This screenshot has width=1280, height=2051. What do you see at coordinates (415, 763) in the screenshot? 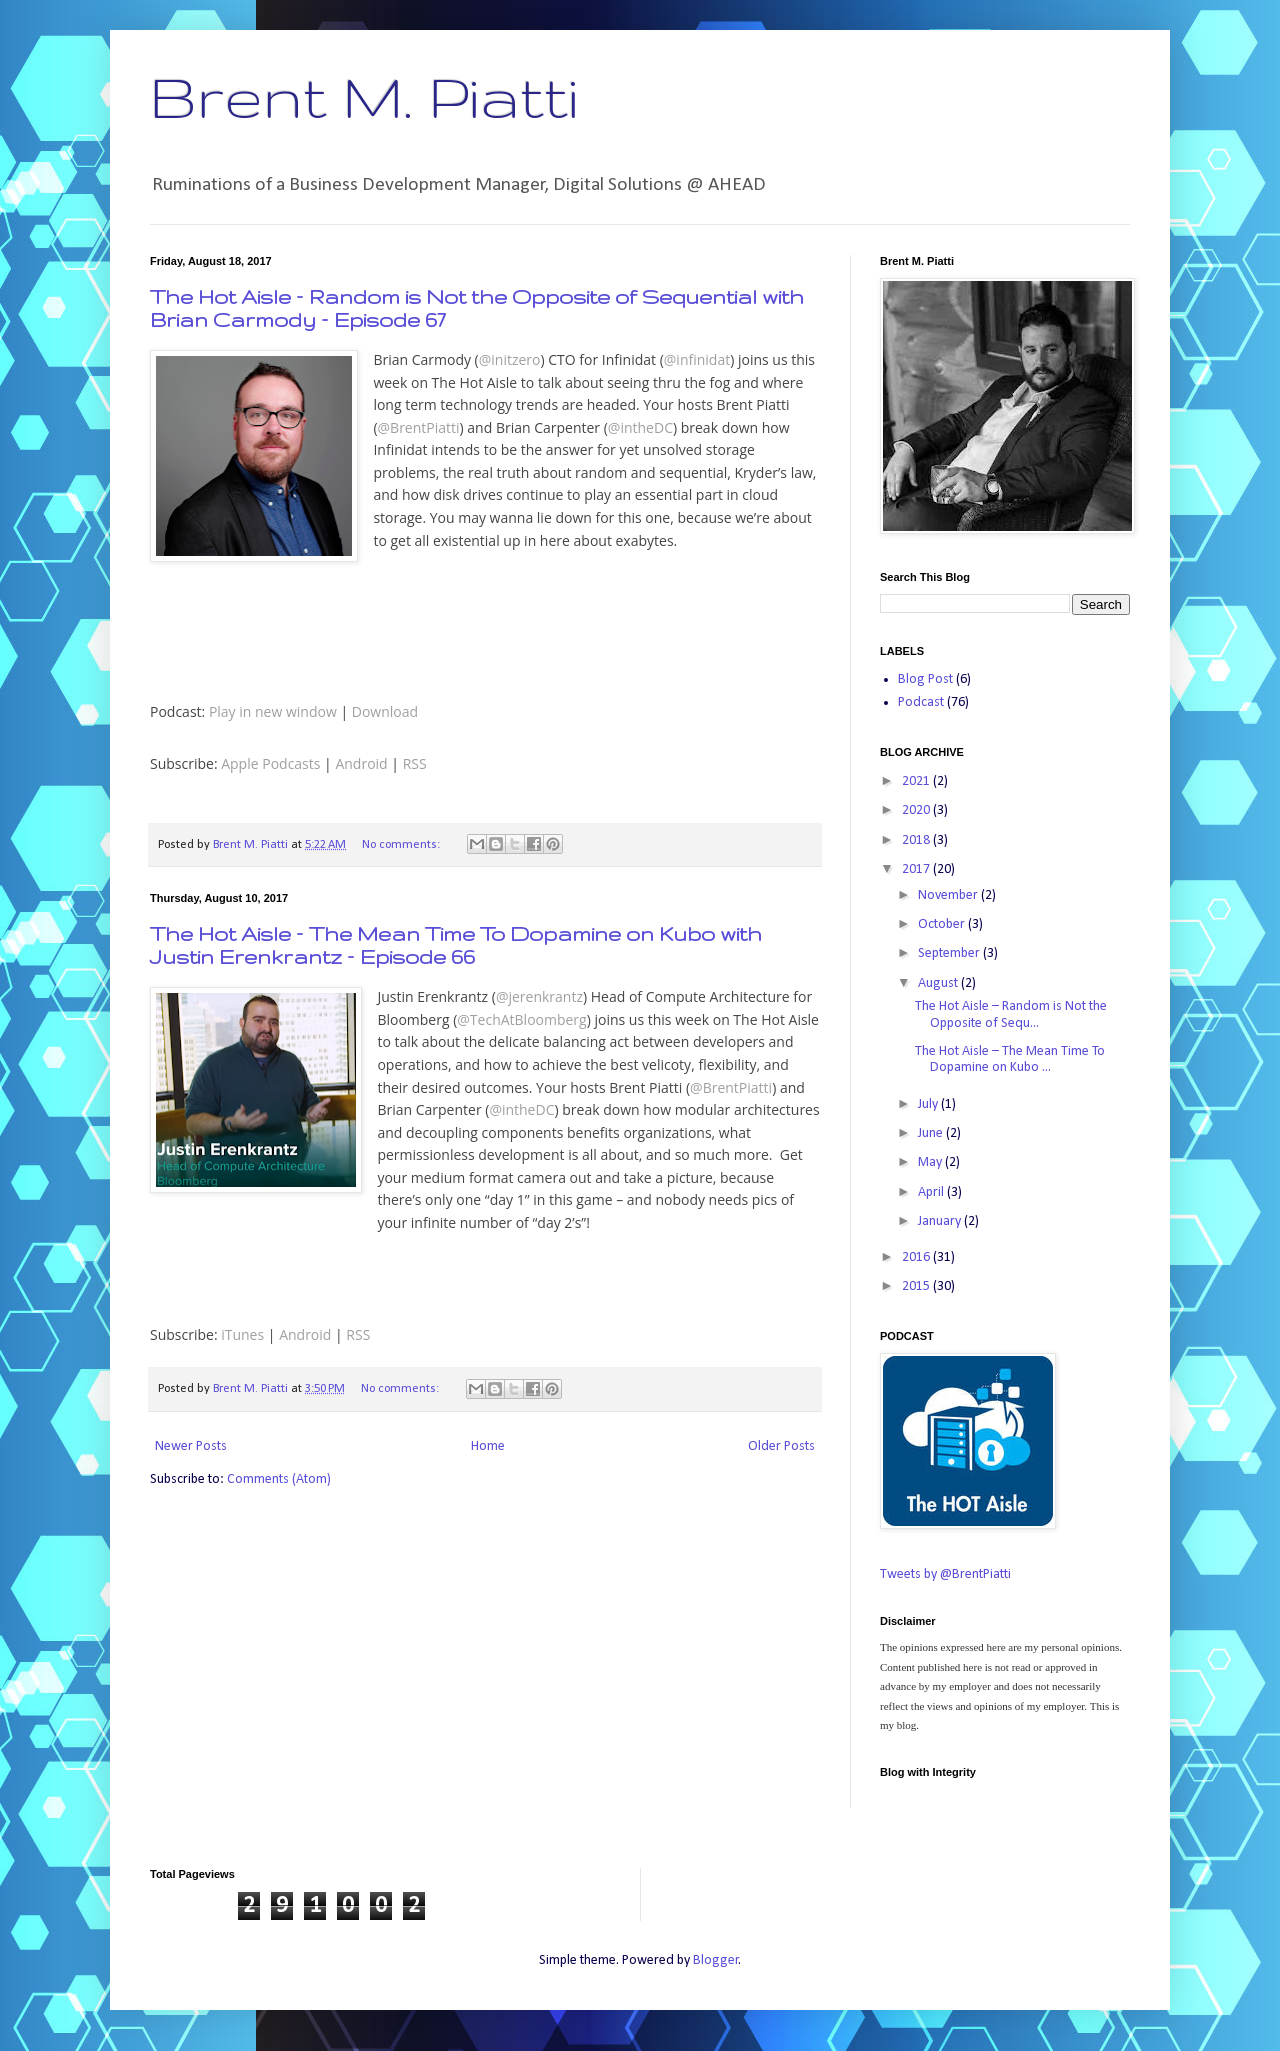
I see `RSS` at bounding box center [415, 763].